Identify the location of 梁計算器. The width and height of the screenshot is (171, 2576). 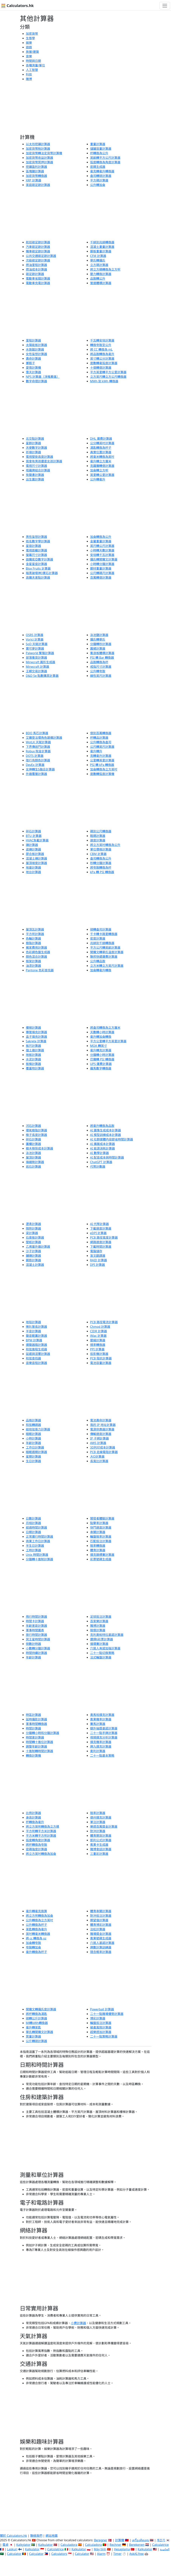
(32, 1233).